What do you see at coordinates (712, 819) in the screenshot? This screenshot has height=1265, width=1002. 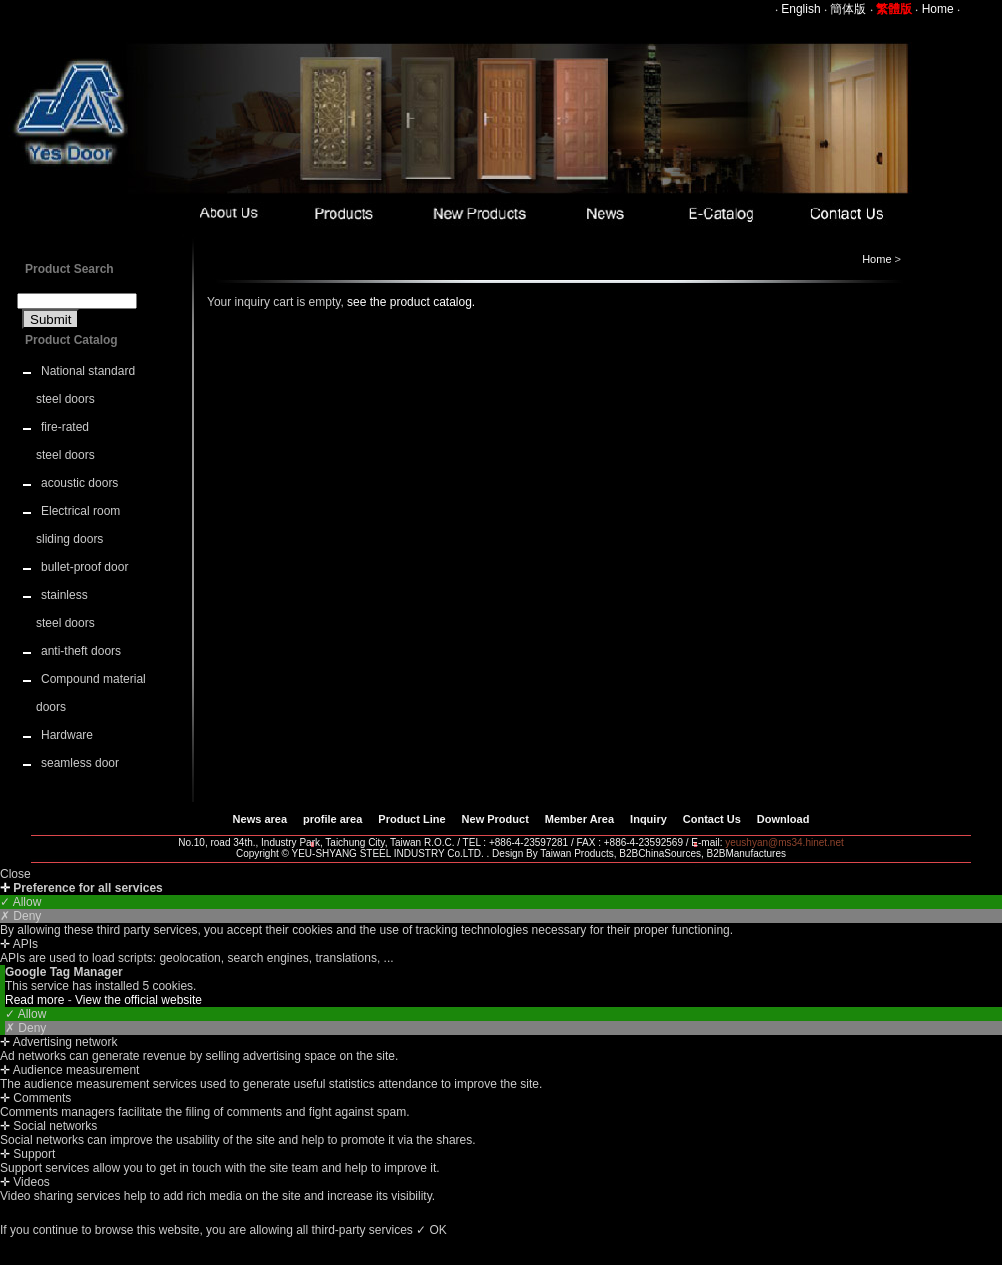 I see `Contact Us` at bounding box center [712, 819].